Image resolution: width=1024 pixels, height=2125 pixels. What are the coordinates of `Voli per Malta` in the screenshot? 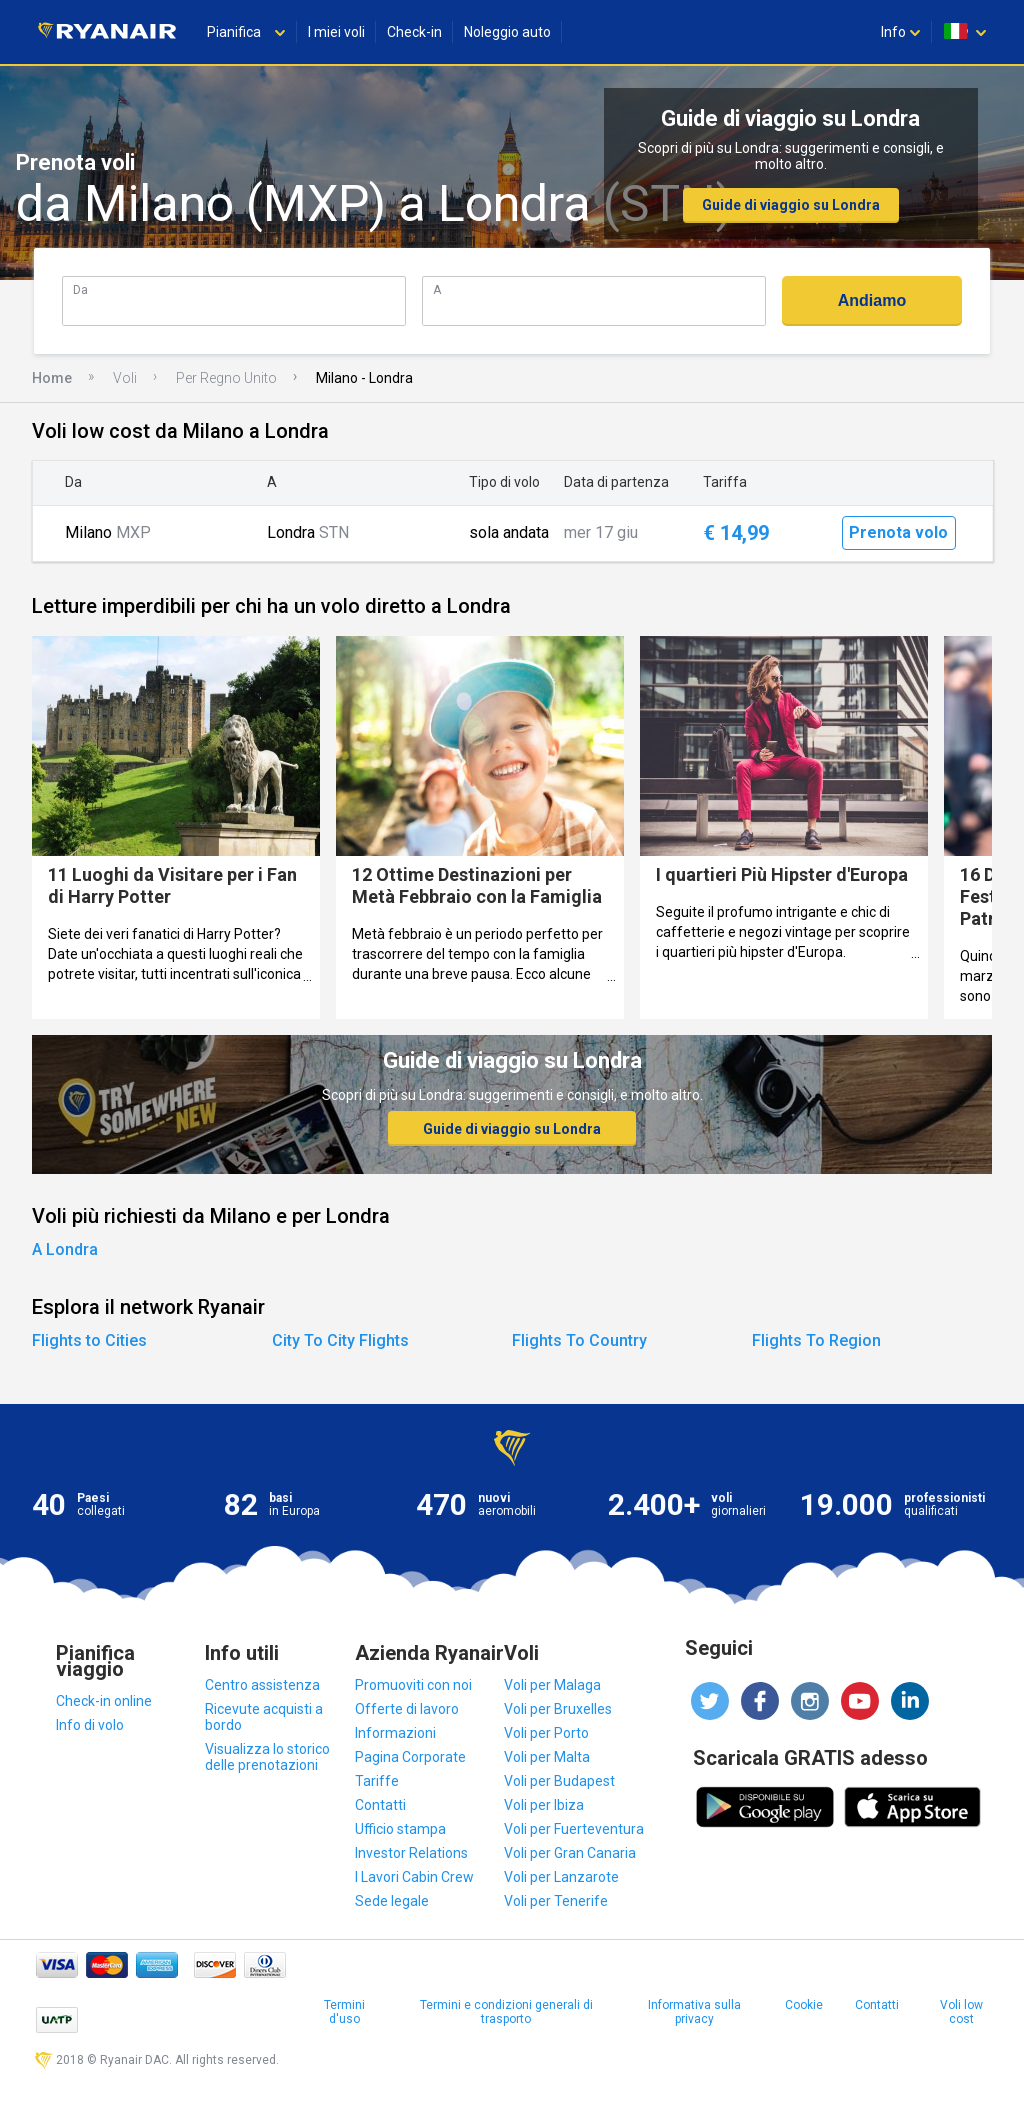 It's located at (547, 1757).